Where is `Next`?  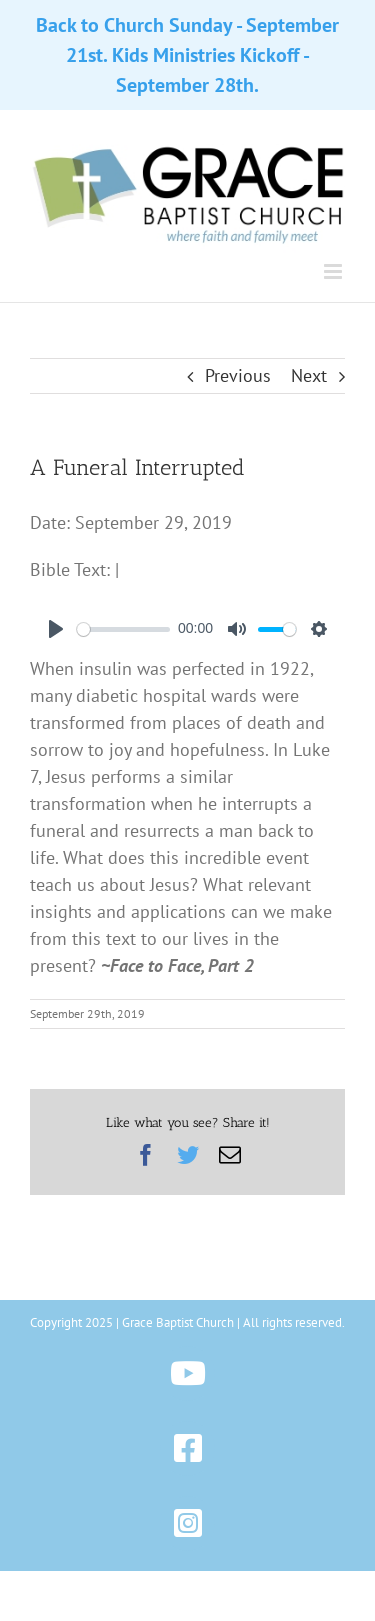
Next is located at coordinates (309, 375).